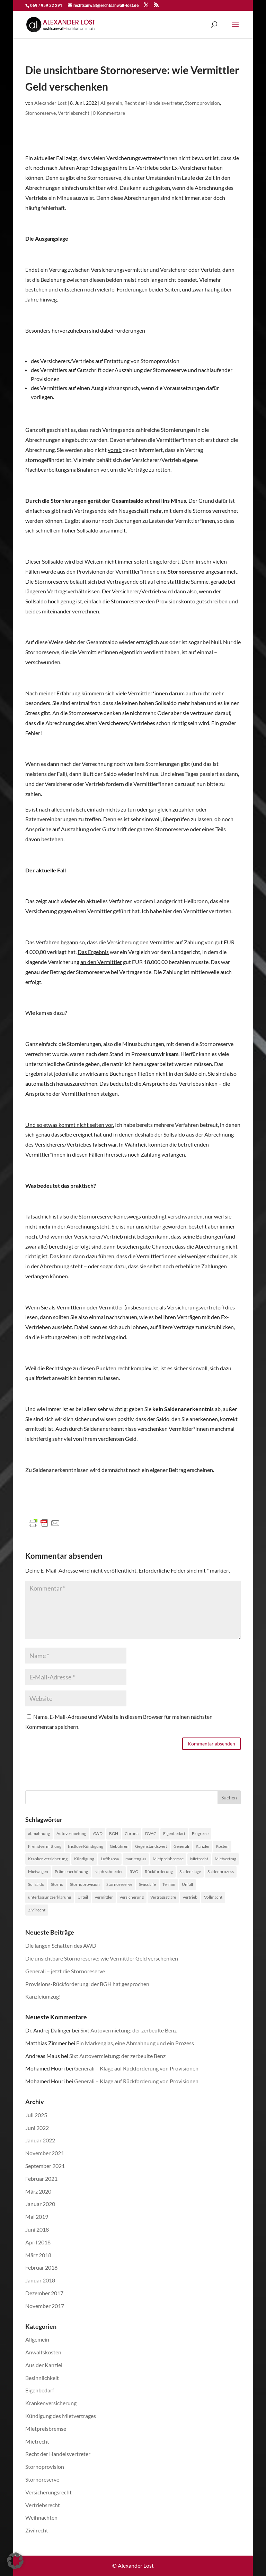  What do you see at coordinates (136, 2068) in the screenshot?
I see `Generali – Klage auf Rückforderung von Provisionen` at bounding box center [136, 2068].